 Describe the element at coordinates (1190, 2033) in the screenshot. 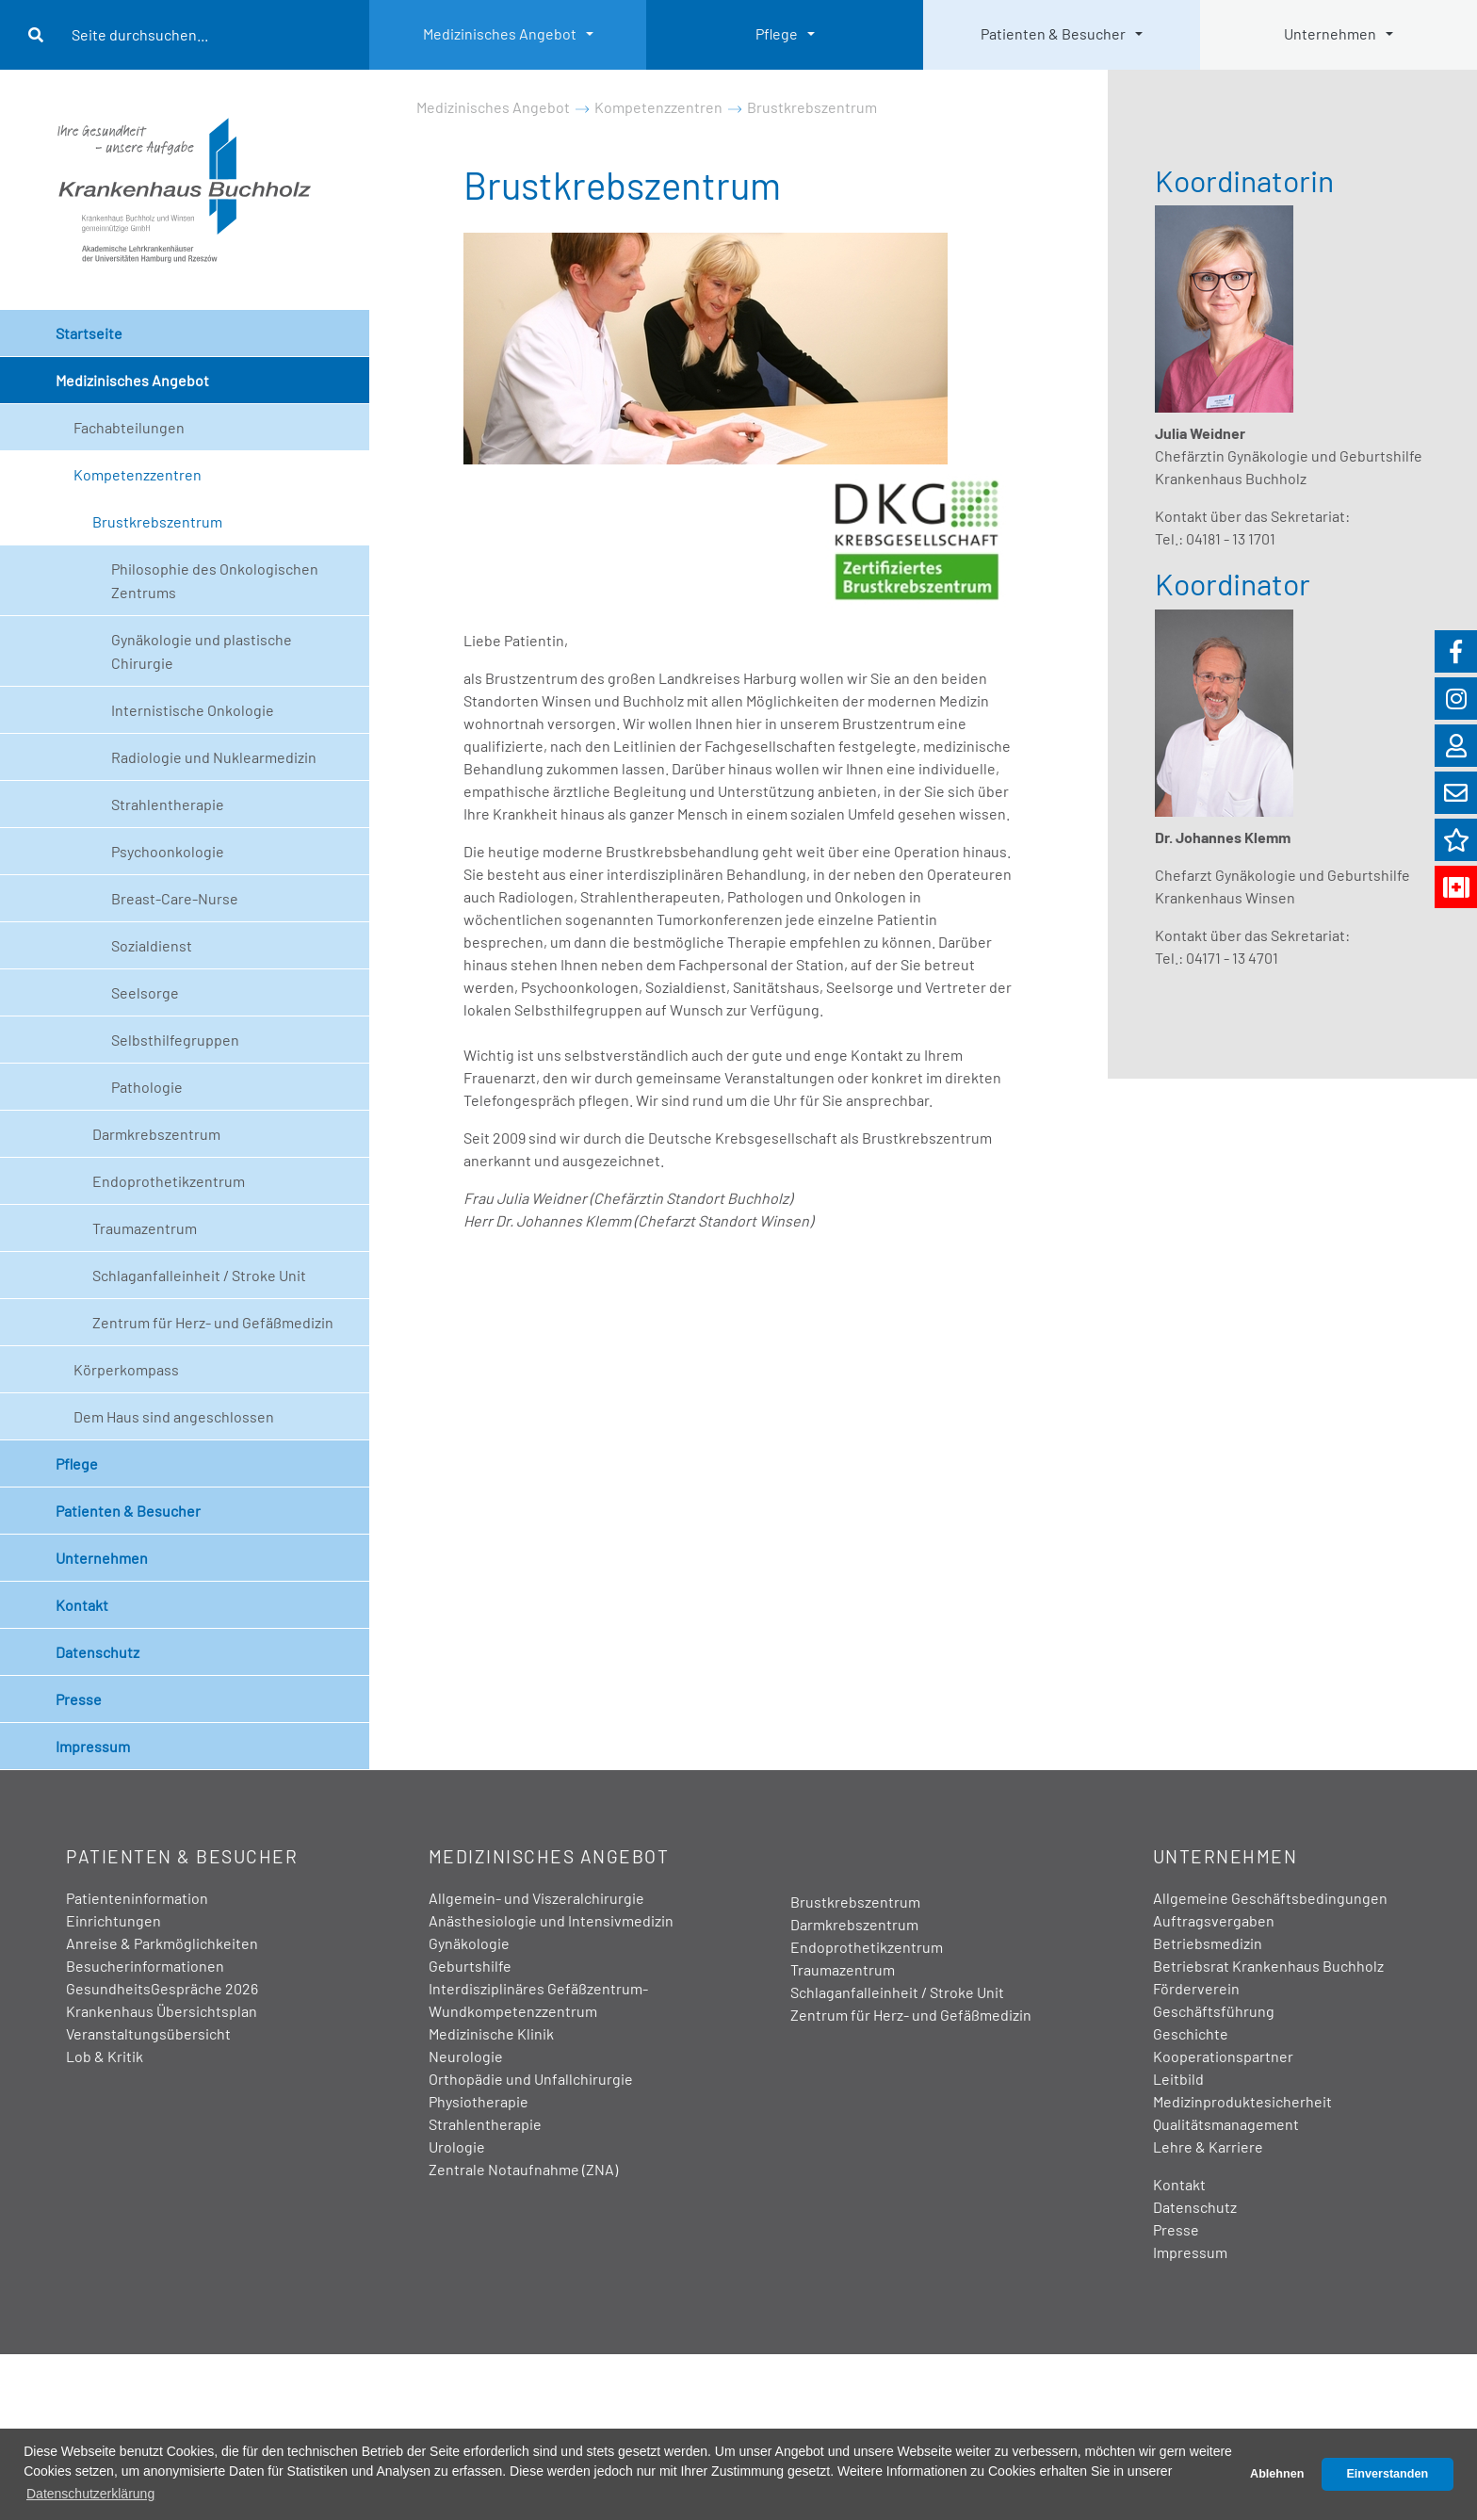

I see `Geschichte` at that location.